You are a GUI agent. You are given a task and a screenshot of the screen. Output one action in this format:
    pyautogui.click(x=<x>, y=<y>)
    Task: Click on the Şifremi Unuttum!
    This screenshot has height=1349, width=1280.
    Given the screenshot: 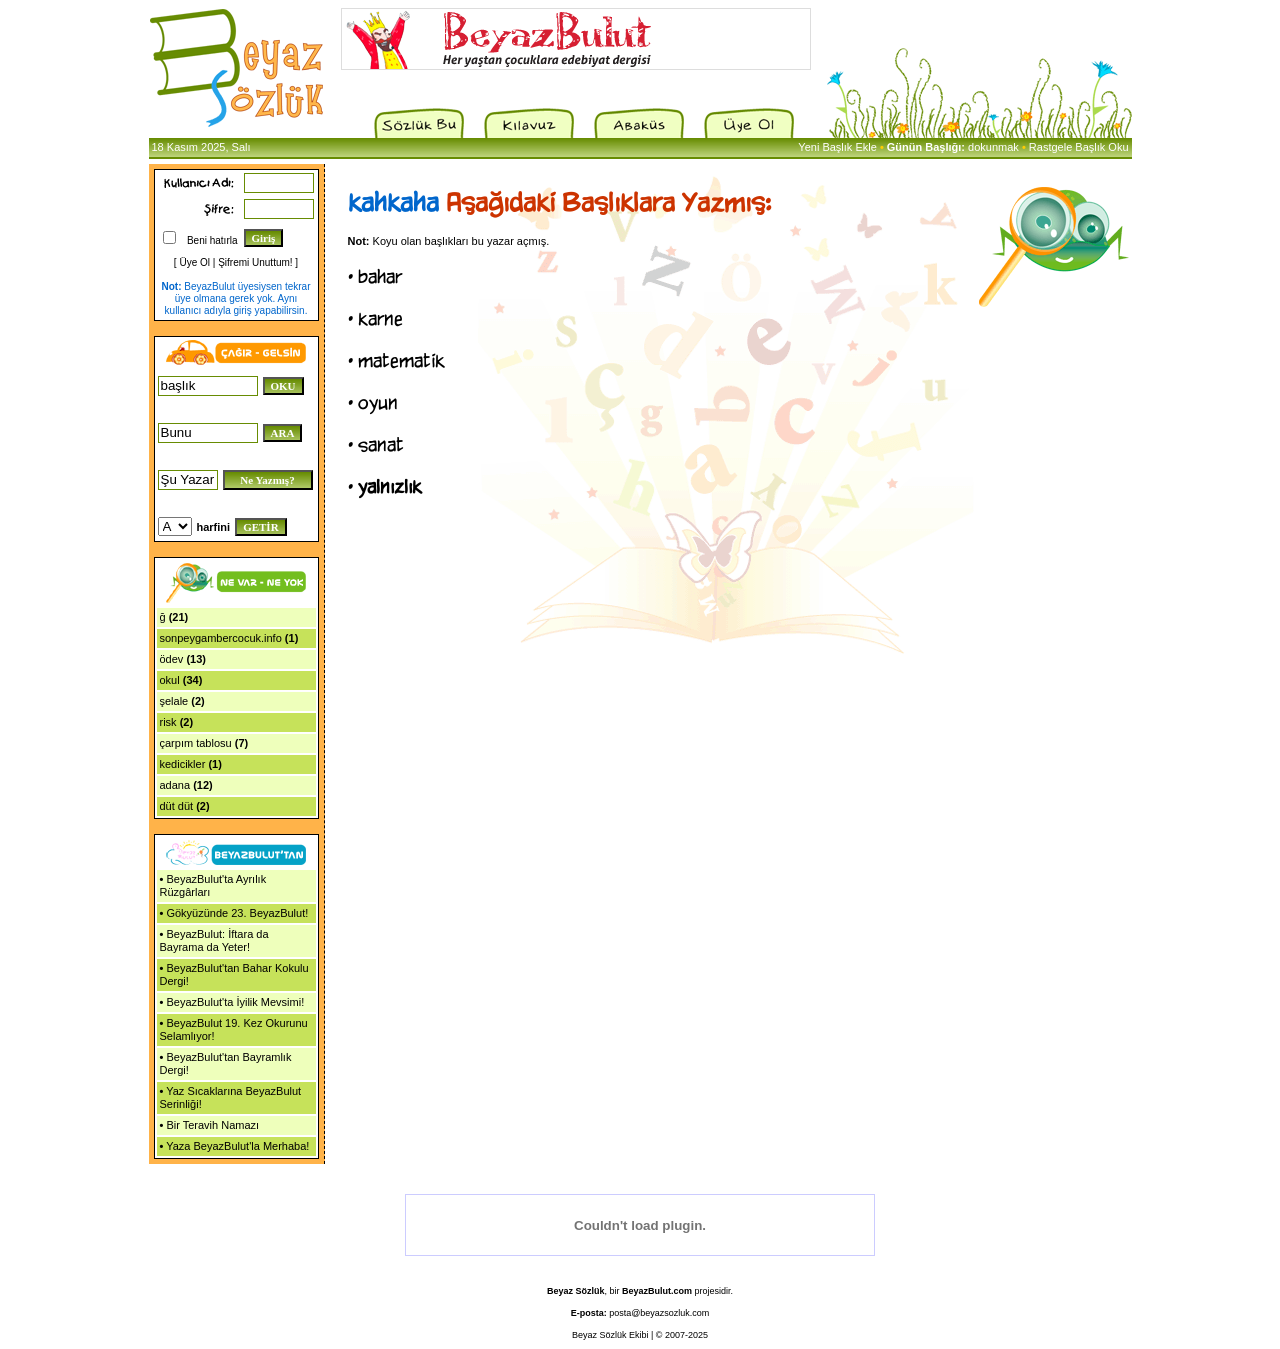 What is the action you would take?
    pyautogui.click(x=255, y=262)
    